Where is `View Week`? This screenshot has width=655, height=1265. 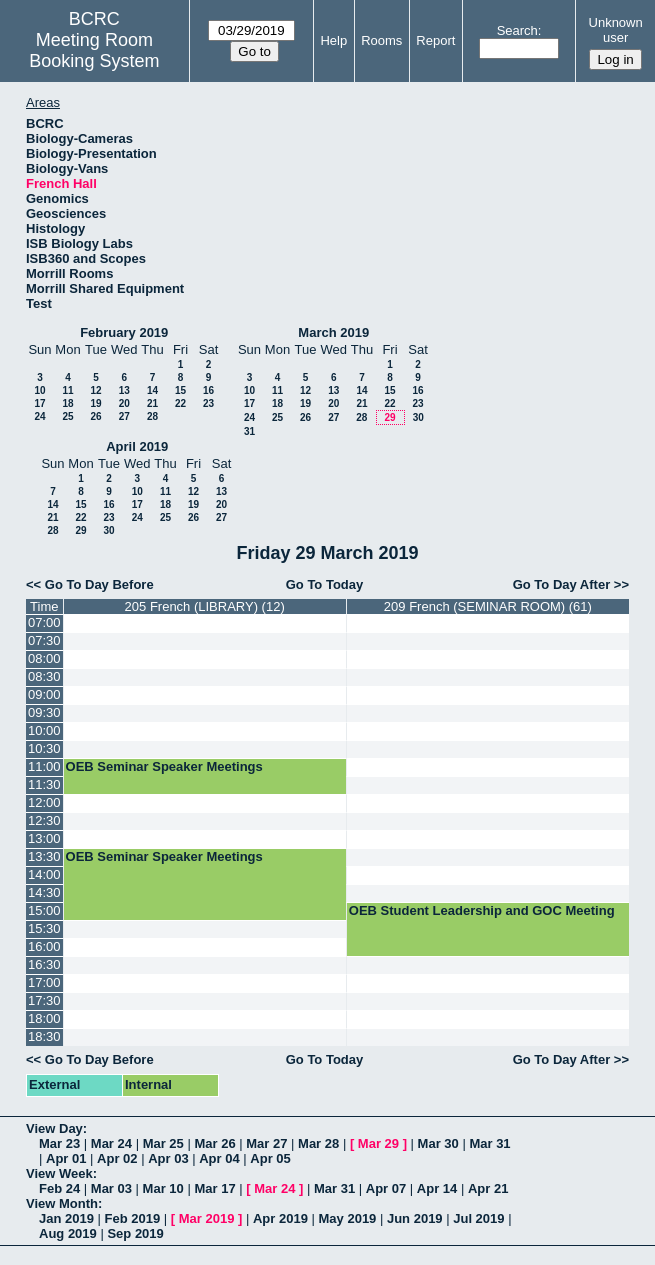 View Week is located at coordinates (59, 1173).